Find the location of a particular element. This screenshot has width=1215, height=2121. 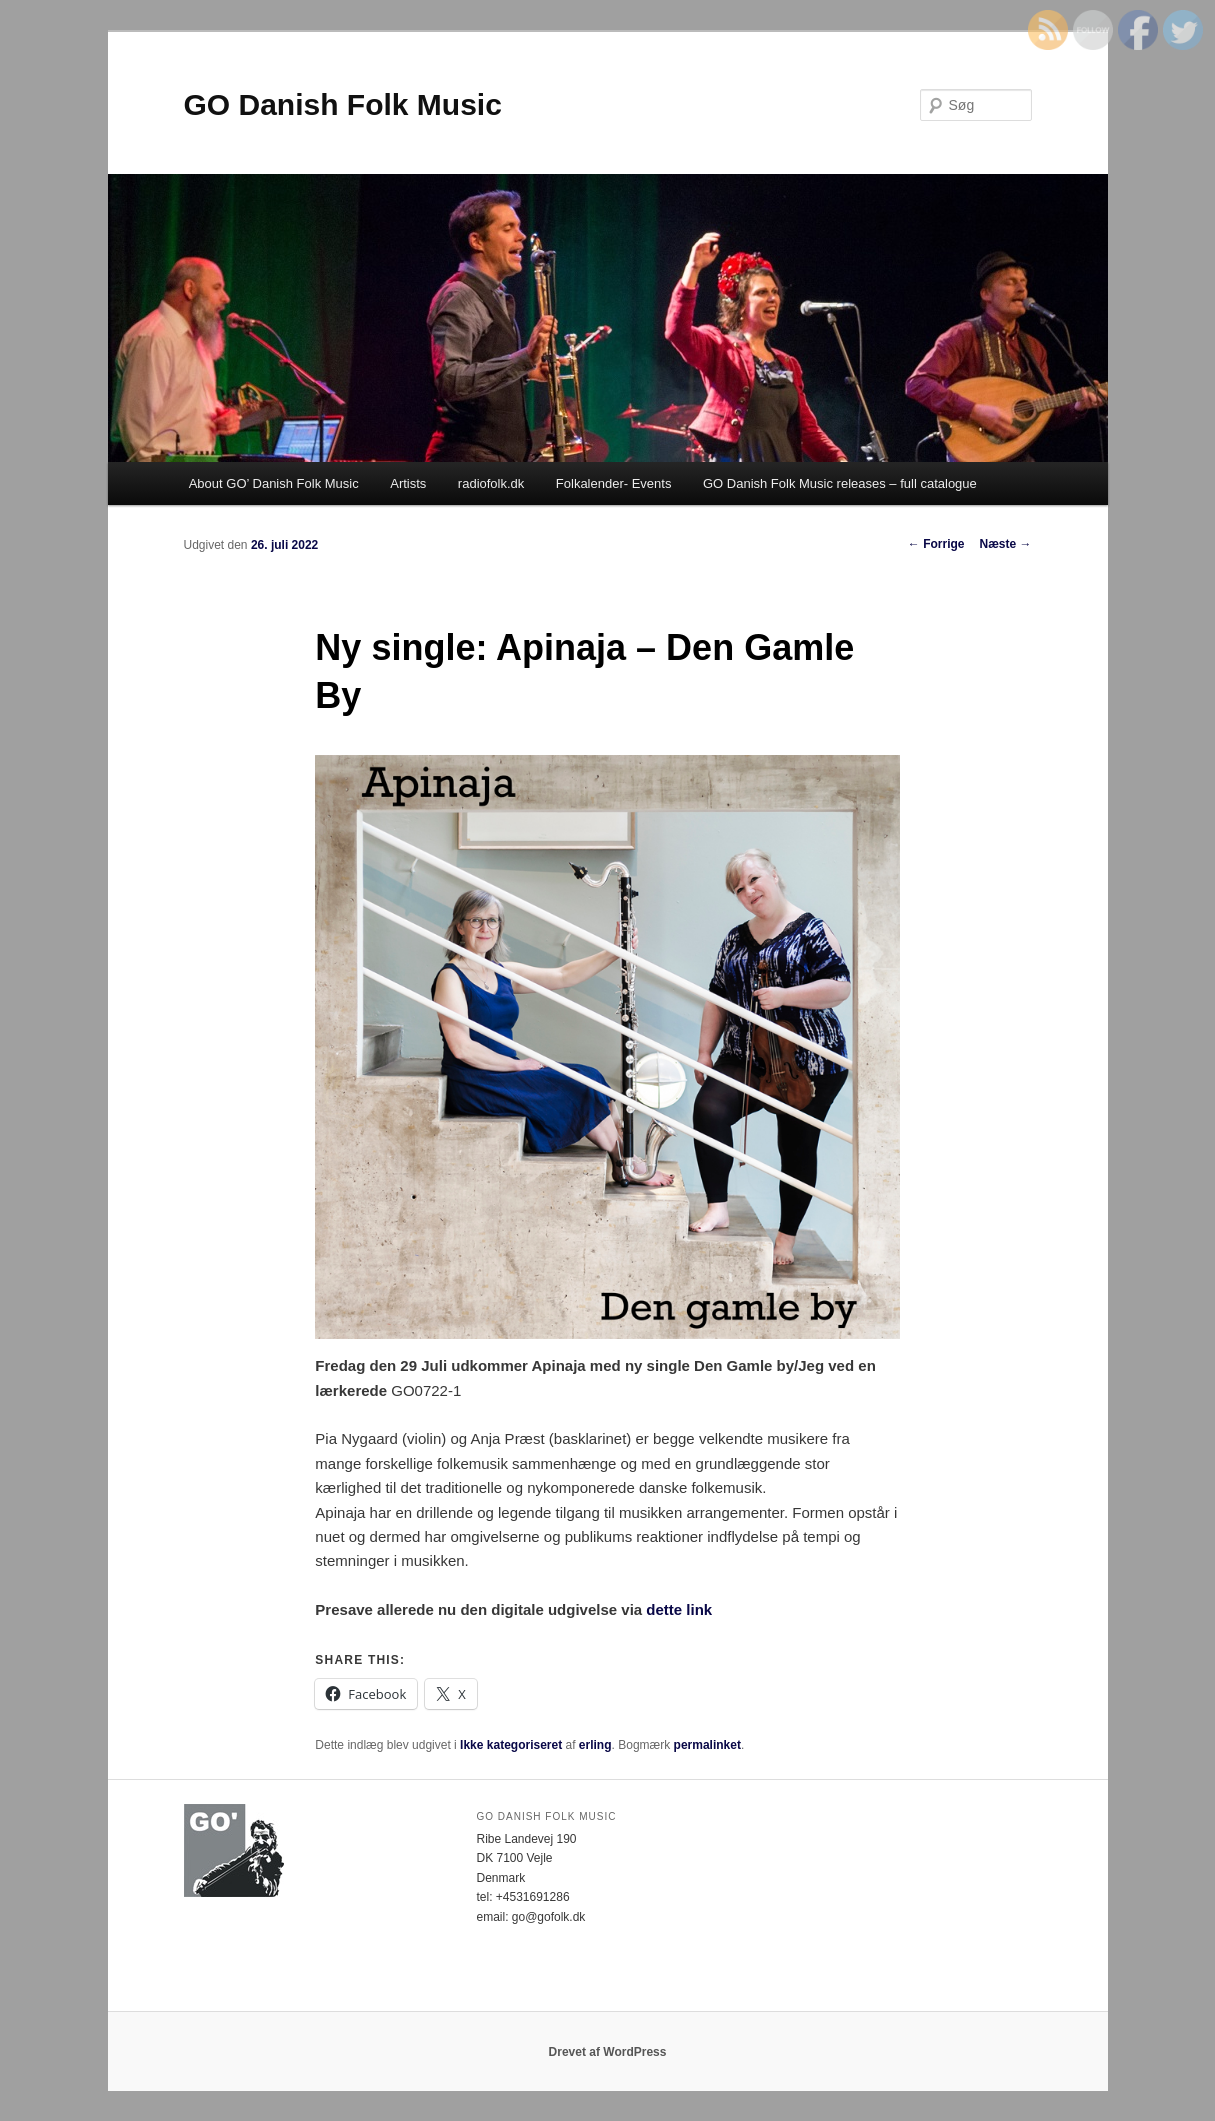

Artists is located at coordinates (408, 483).